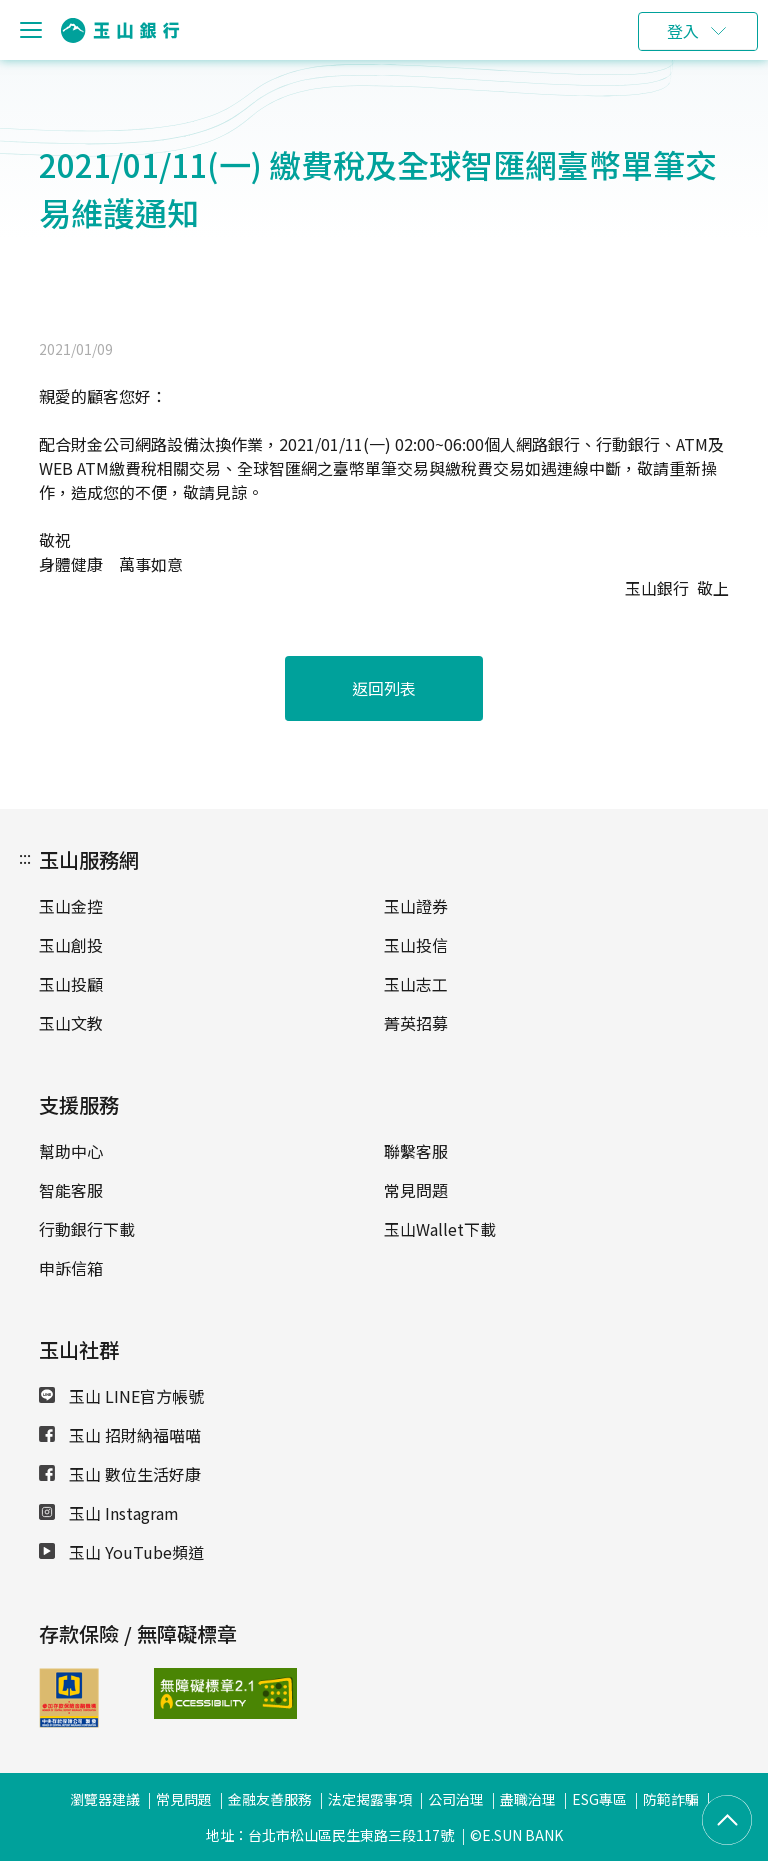 This screenshot has width=768, height=1861. What do you see at coordinates (120, 1474) in the screenshot?
I see `玉山 數位生活好康` at bounding box center [120, 1474].